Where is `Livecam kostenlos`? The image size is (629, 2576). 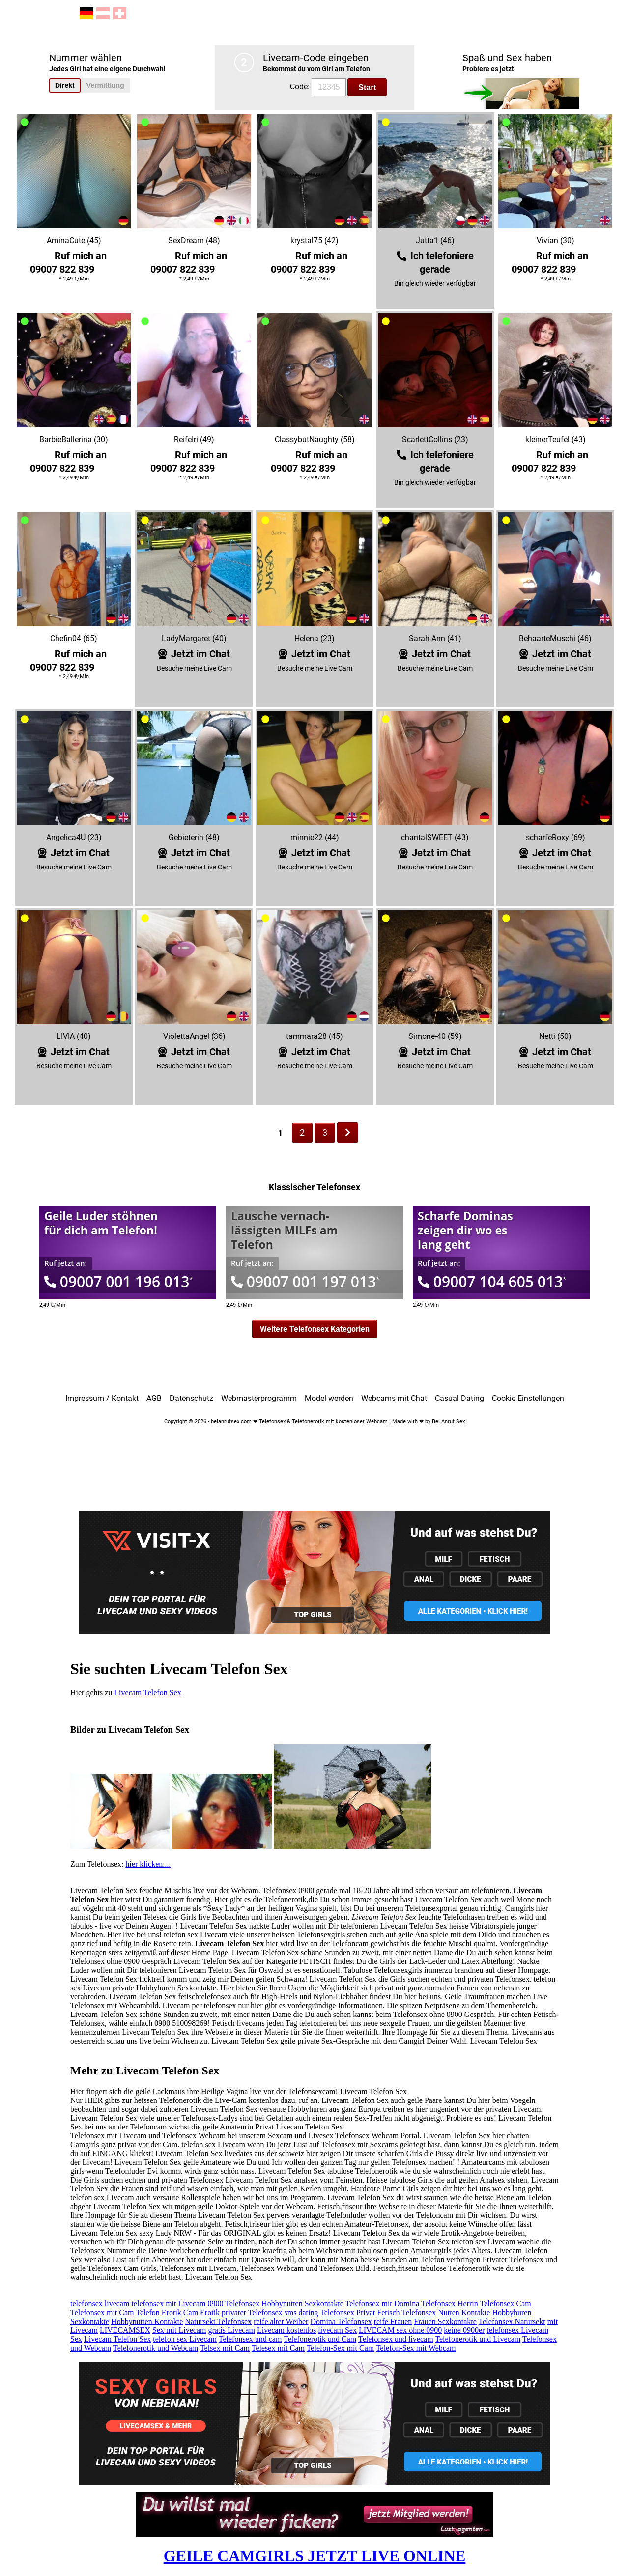 Livecam kostenlos is located at coordinates (286, 2330).